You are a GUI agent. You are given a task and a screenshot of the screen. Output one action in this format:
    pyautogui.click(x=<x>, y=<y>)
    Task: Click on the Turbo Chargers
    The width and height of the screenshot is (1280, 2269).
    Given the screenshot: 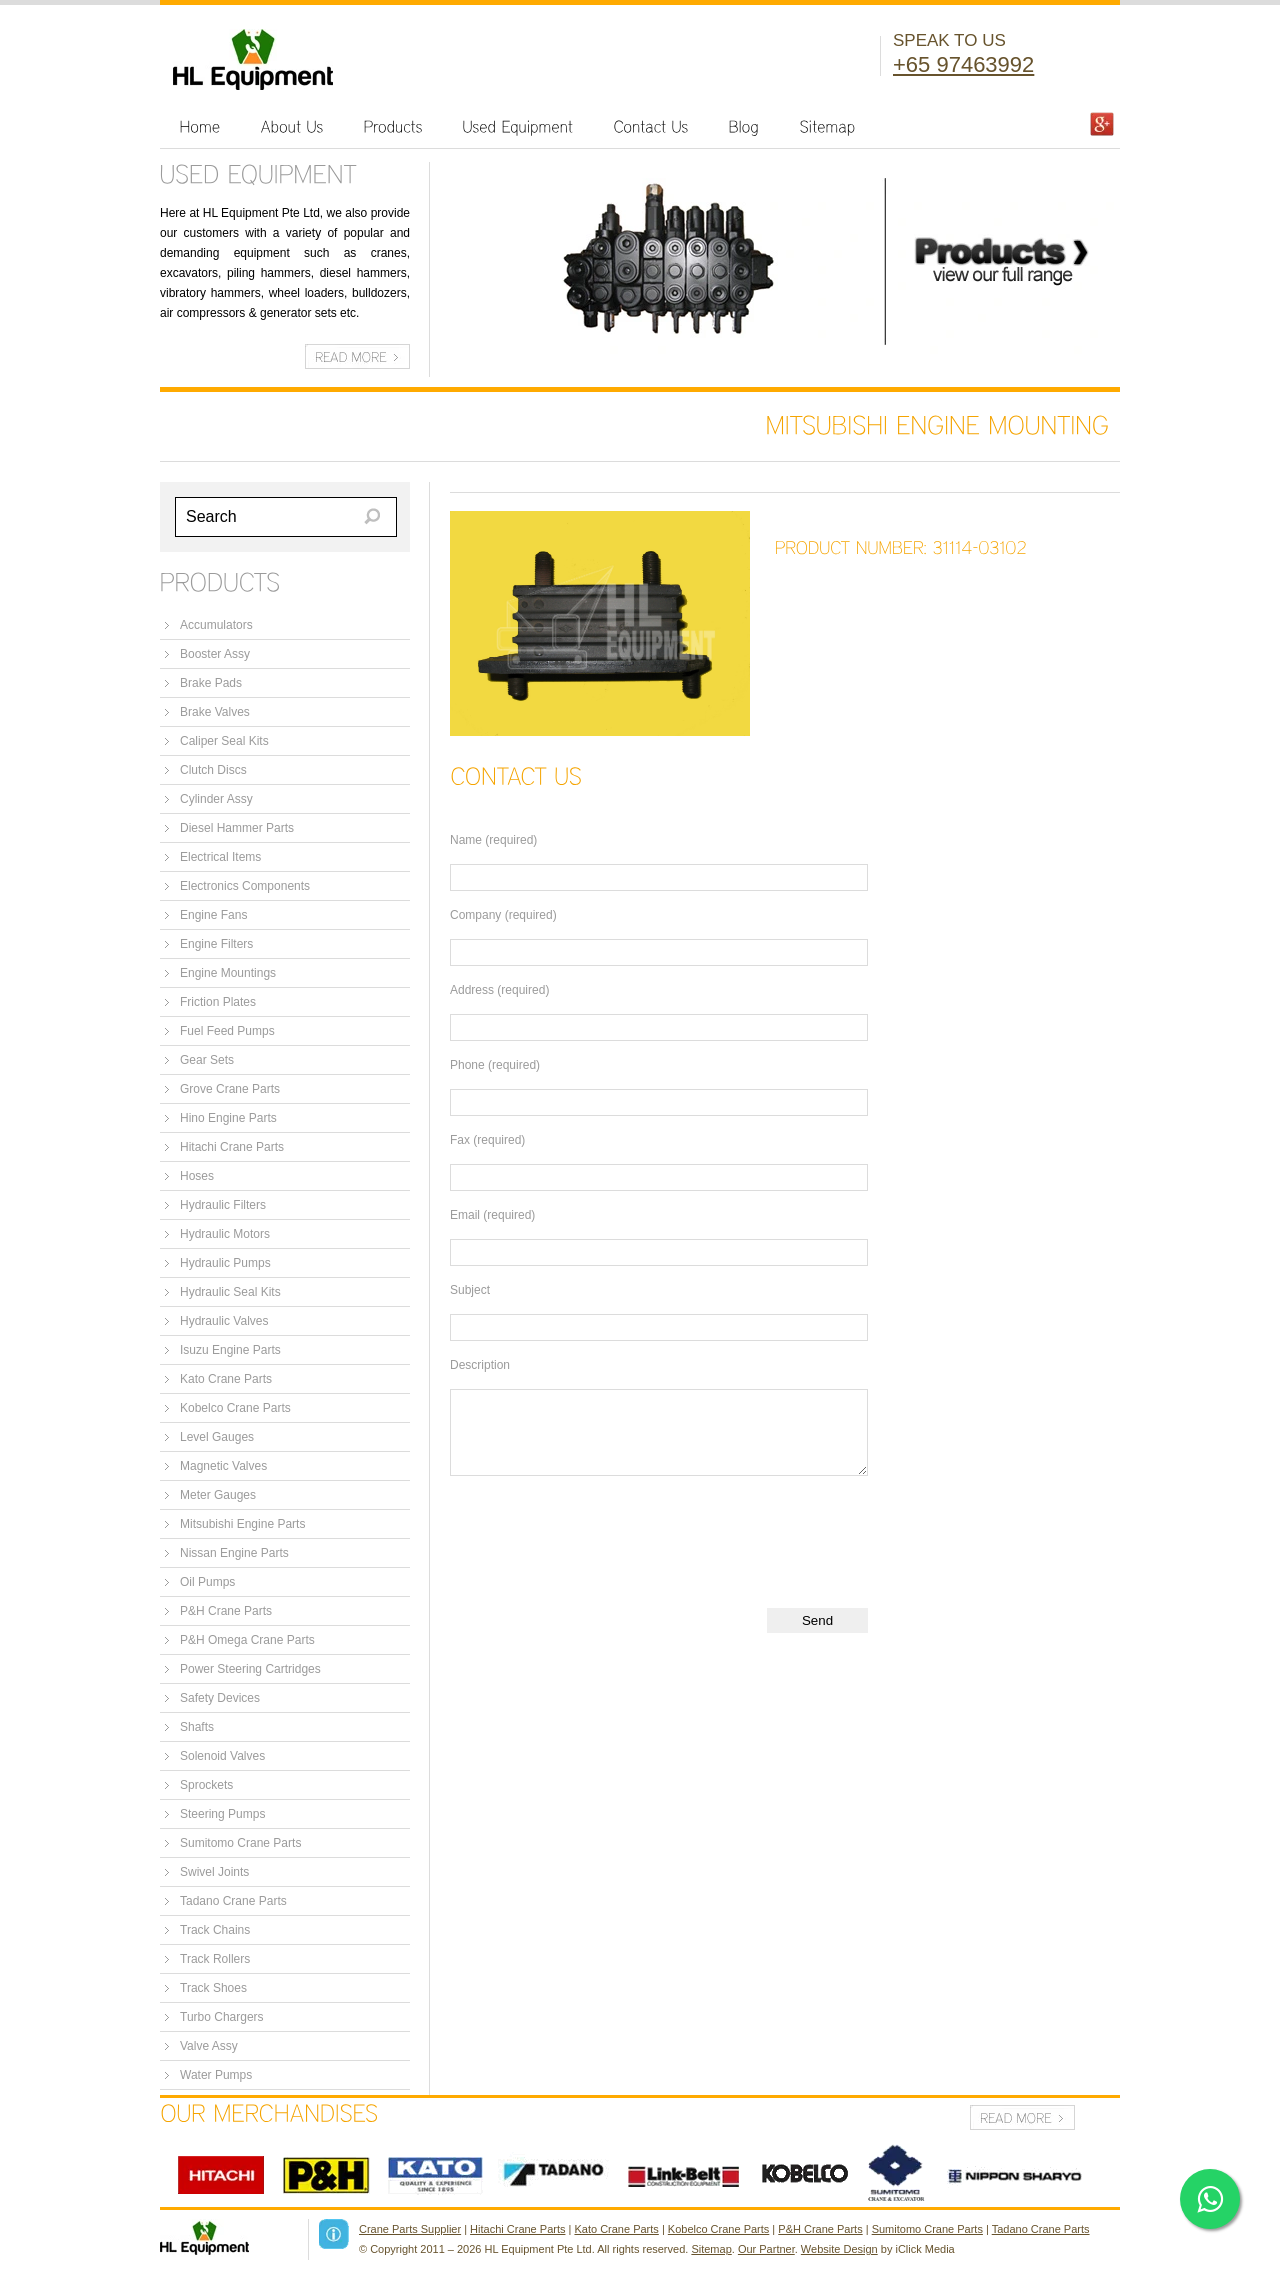 What is the action you would take?
    pyautogui.click(x=222, y=2017)
    